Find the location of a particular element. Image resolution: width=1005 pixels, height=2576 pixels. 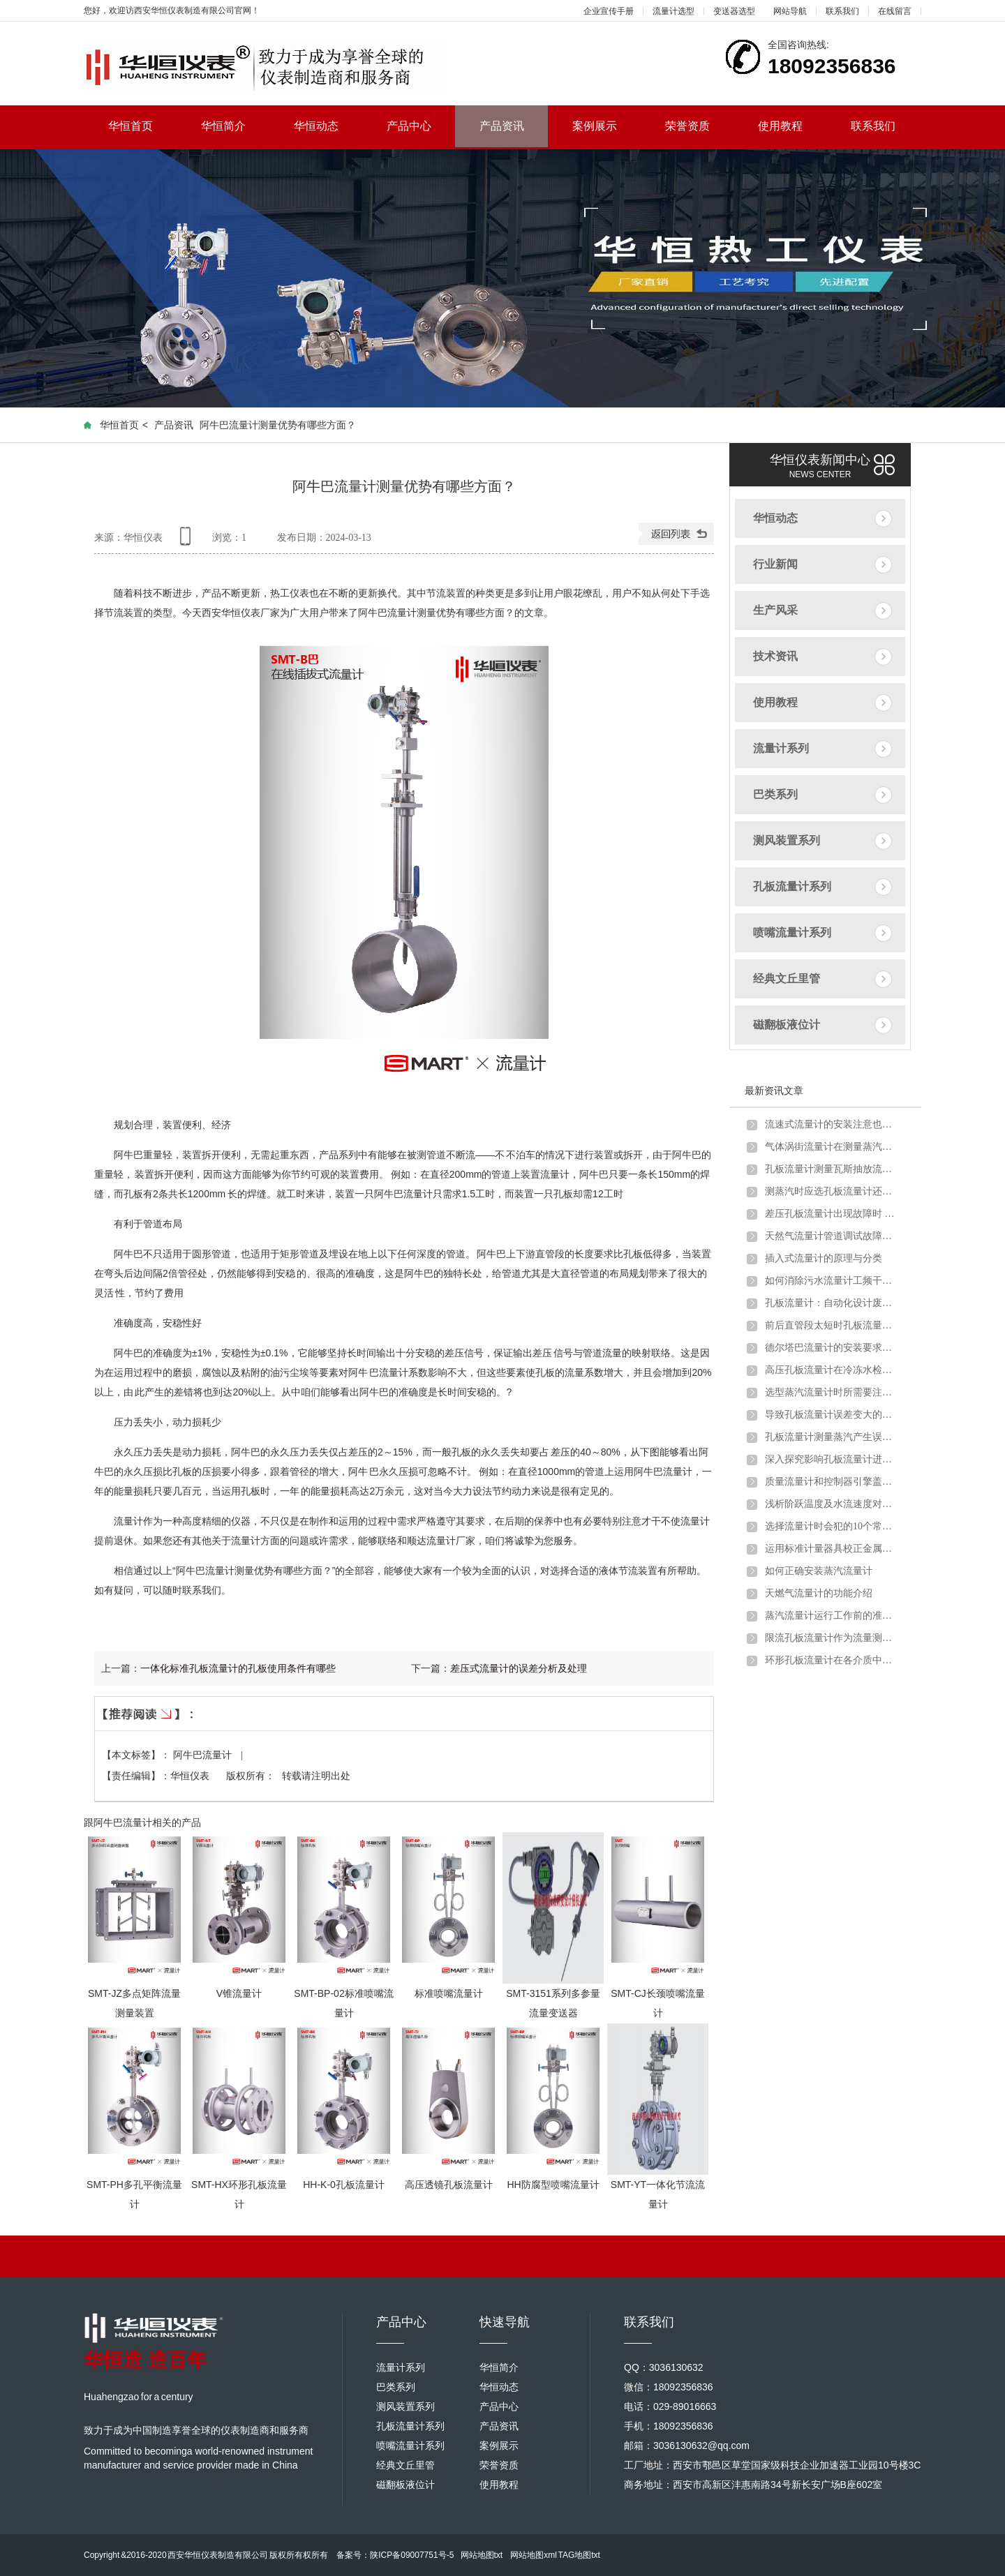

行业新闻 is located at coordinates (775, 564).